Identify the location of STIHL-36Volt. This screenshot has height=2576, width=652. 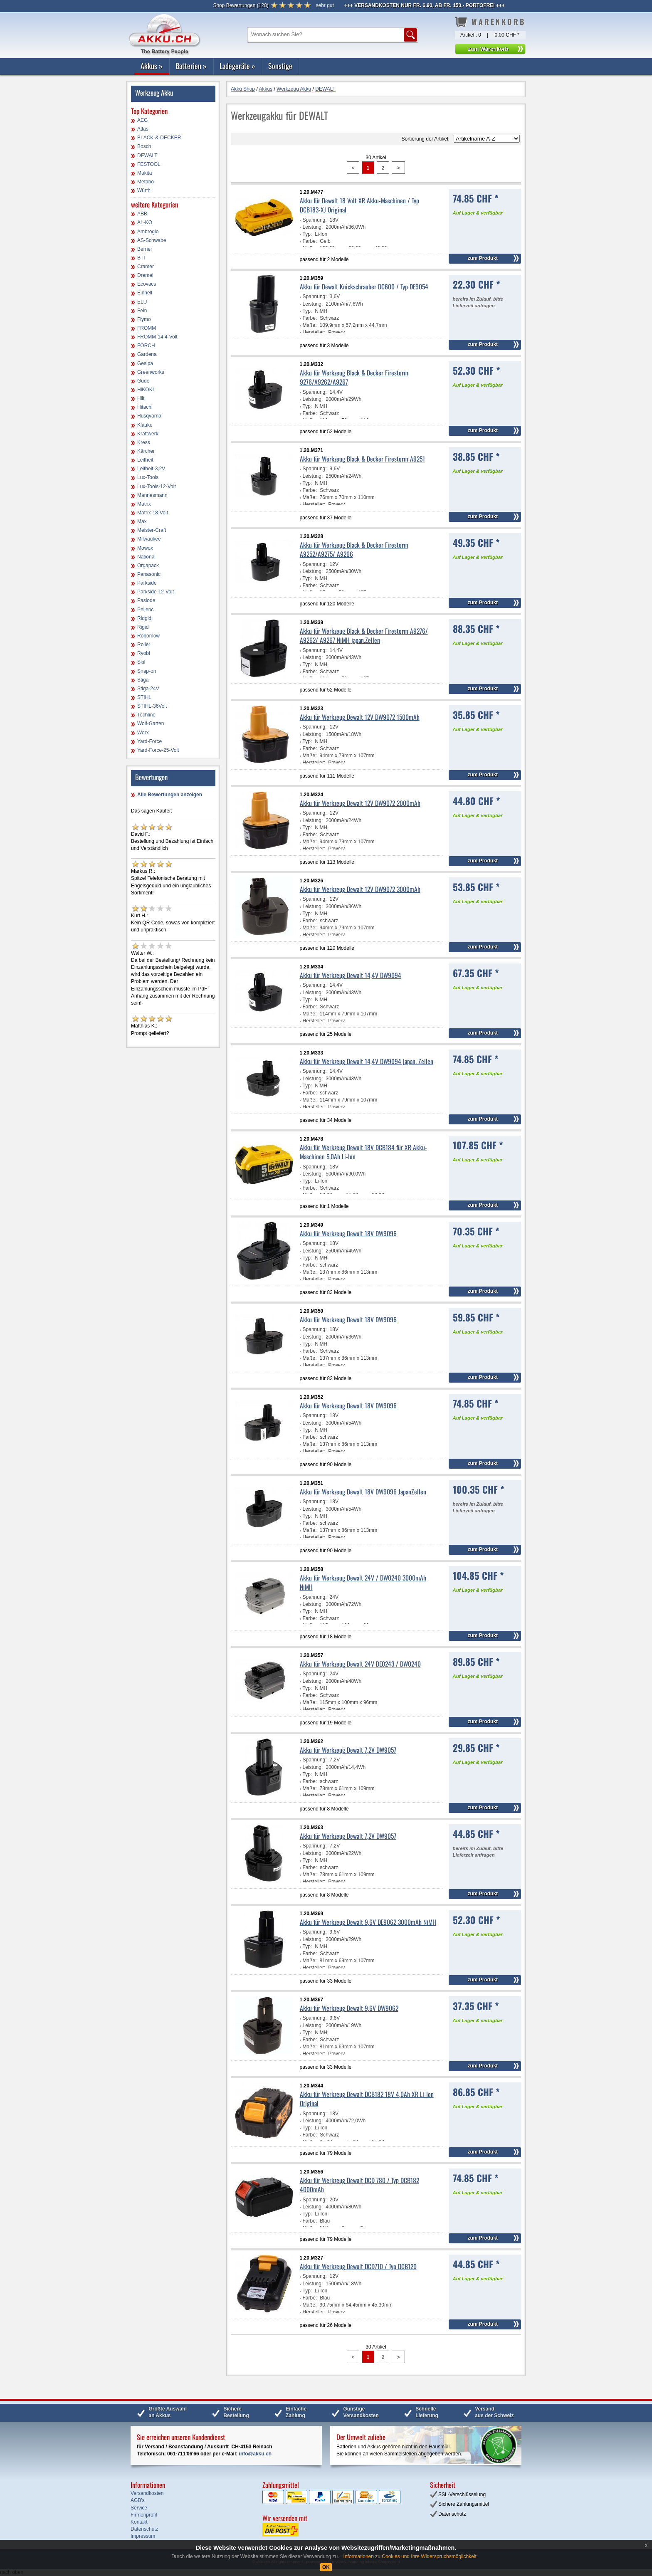
(152, 706).